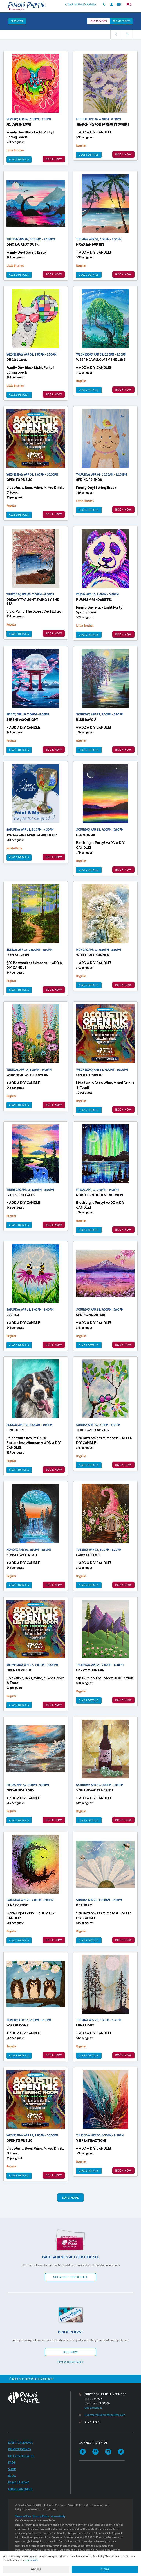  Describe the element at coordinates (127, 34) in the screenshot. I see `[link]` at that location.